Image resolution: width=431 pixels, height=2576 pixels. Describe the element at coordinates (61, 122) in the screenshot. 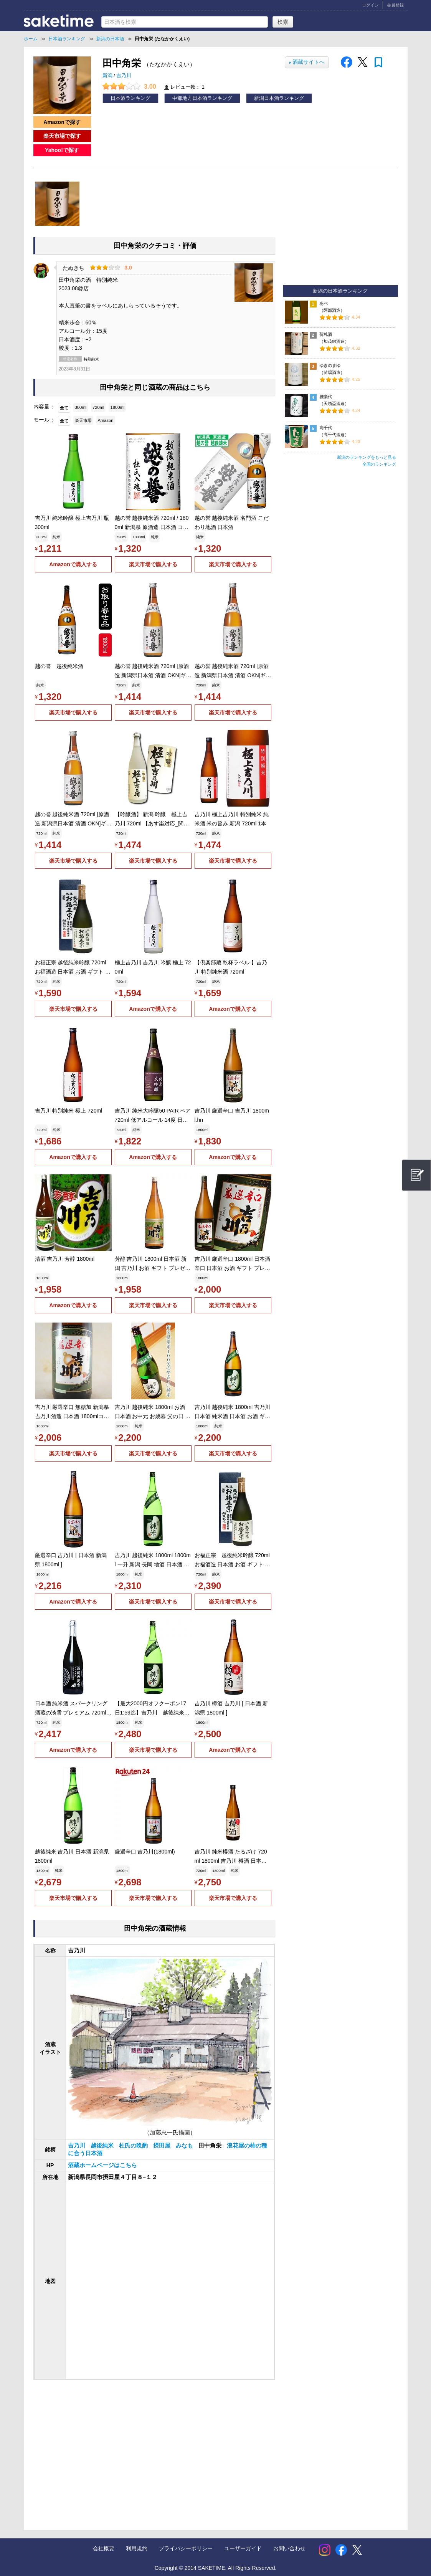

I see `Amazonで探す` at that location.